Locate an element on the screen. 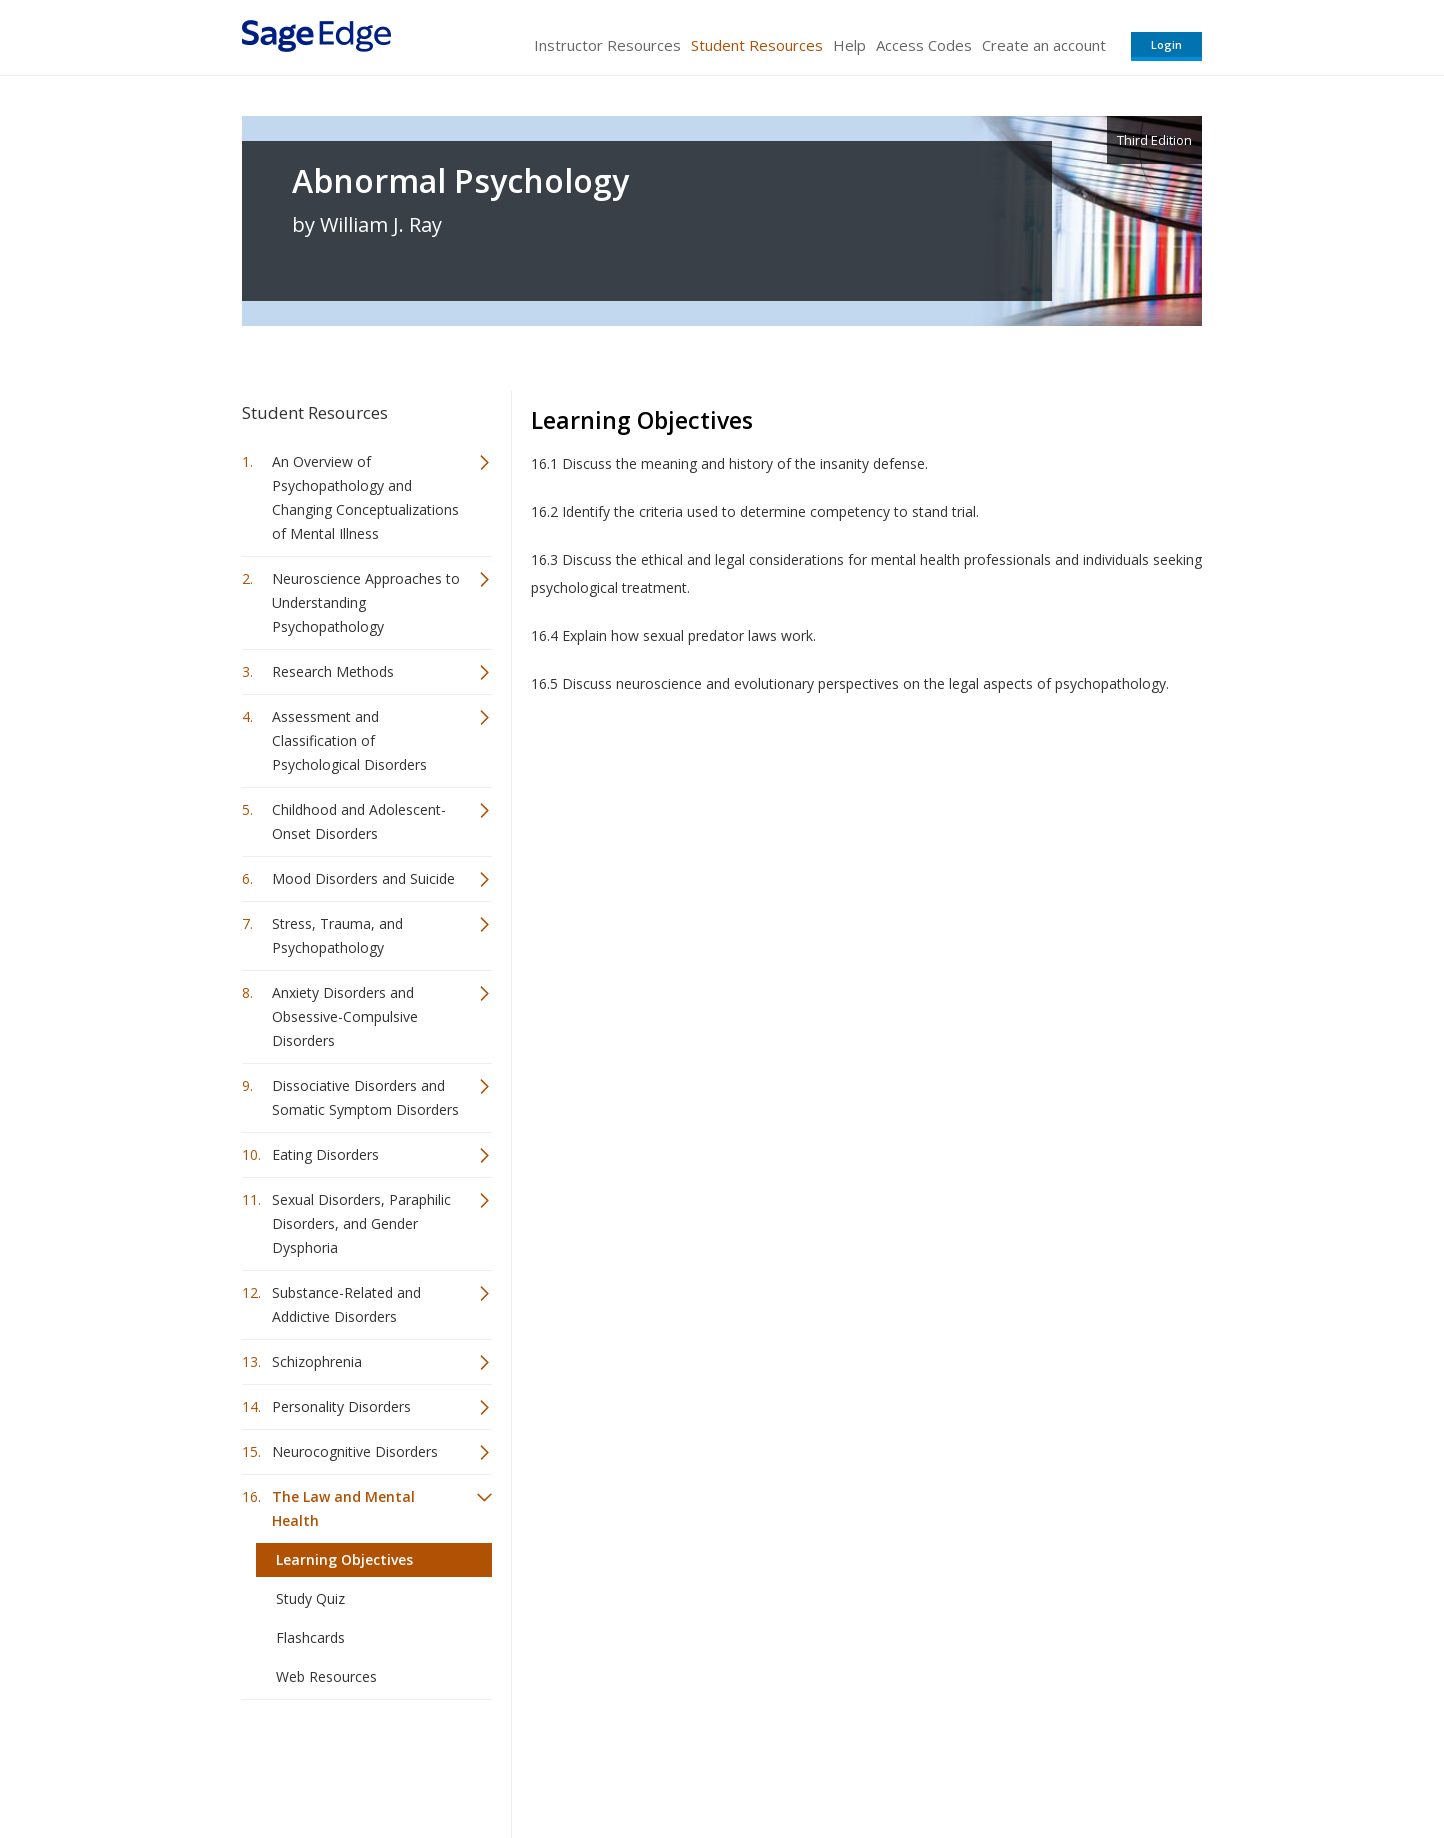  Login is located at coordinates (1166, 44).